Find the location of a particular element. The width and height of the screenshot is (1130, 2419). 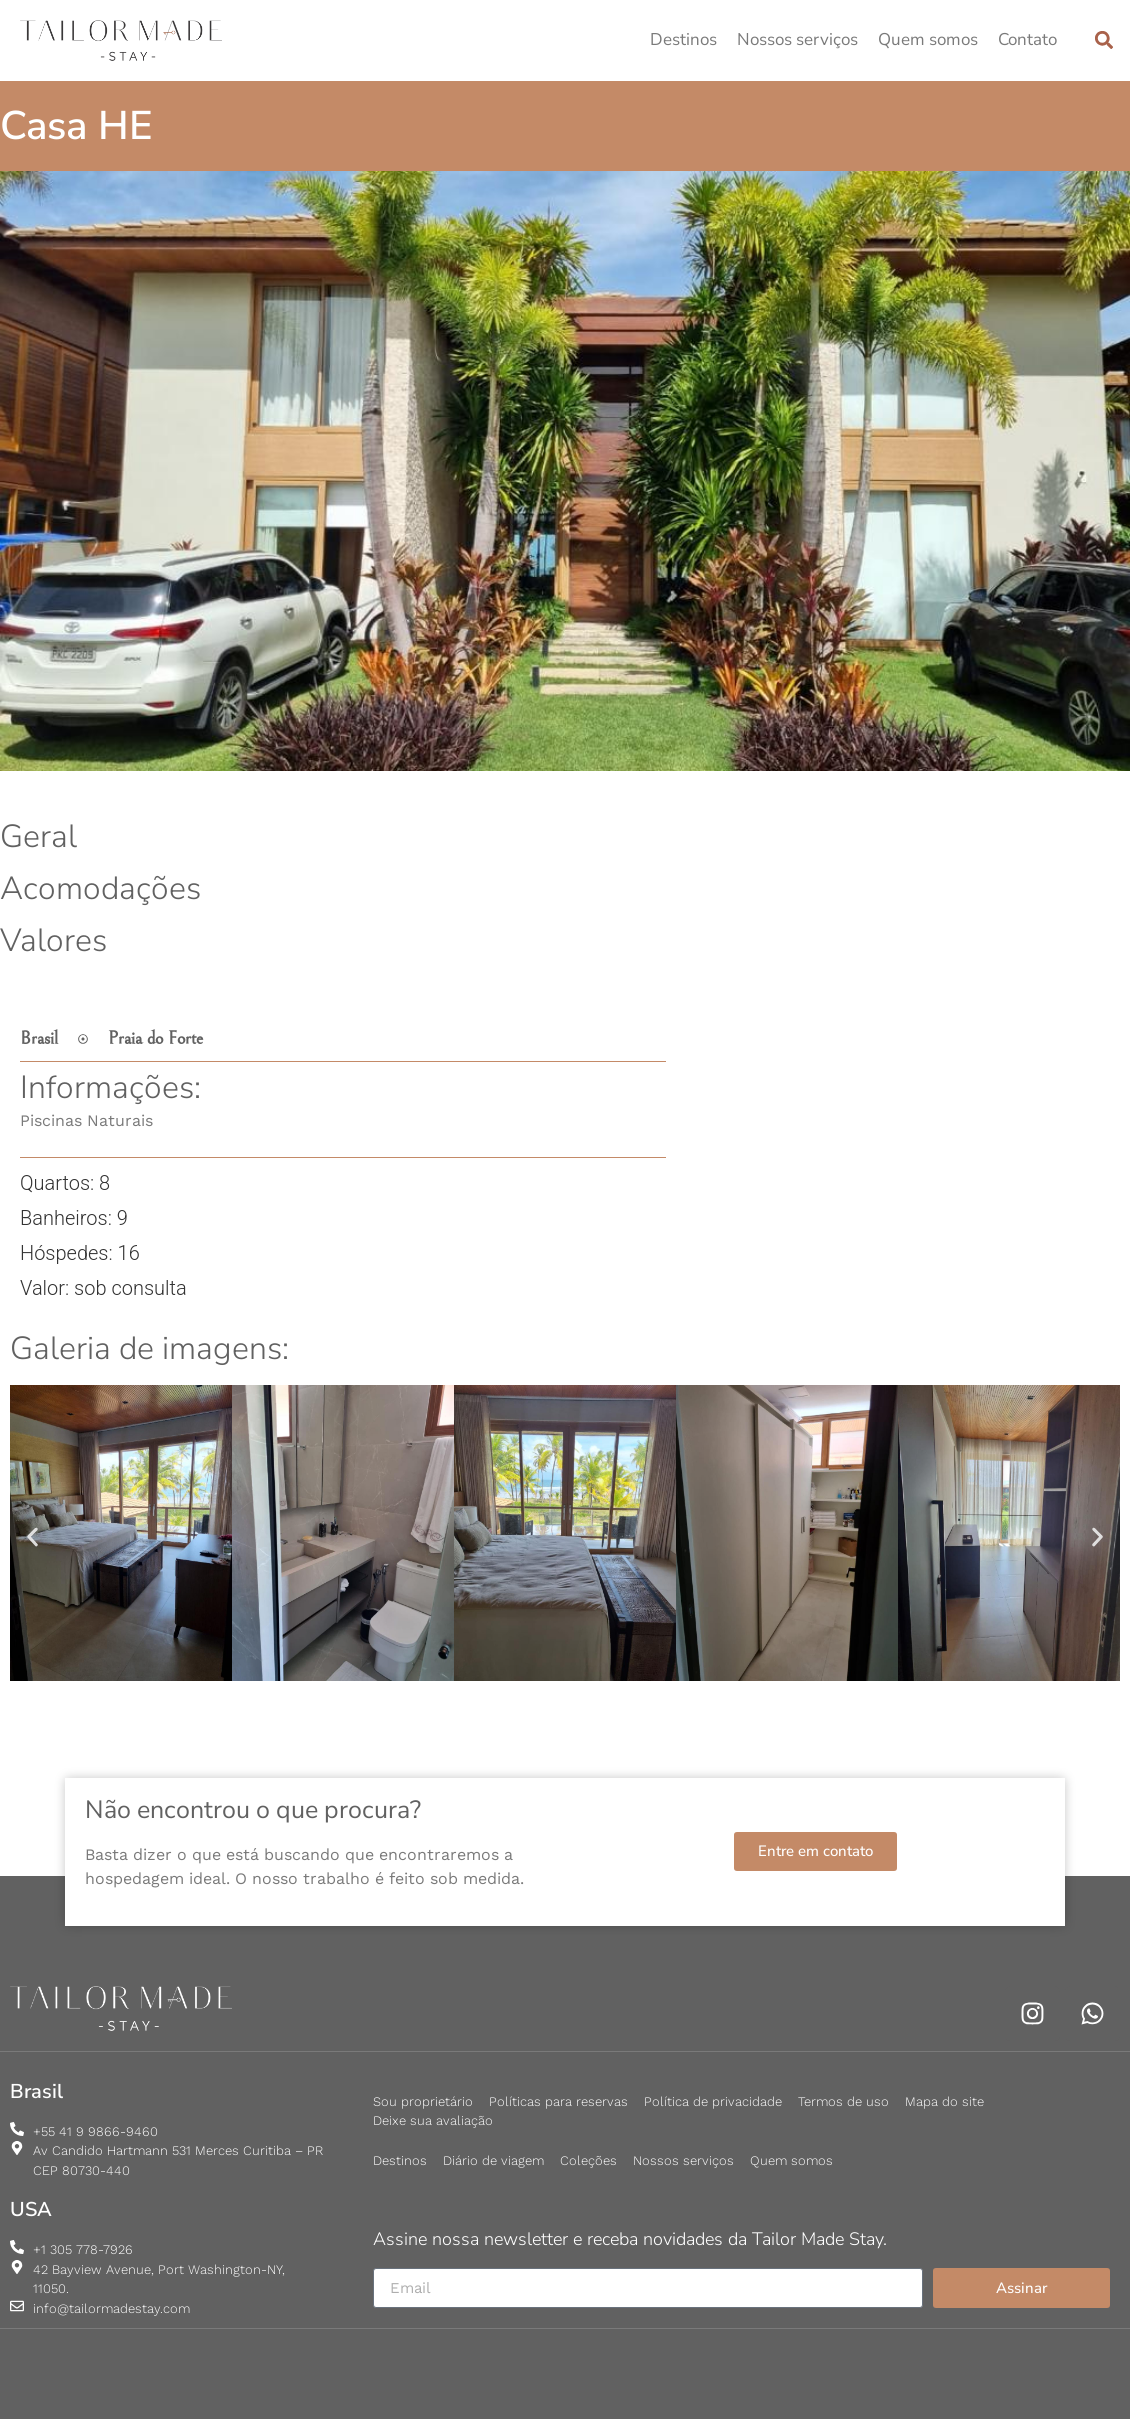

Nossos serviços is located at coordinates (797, 39).